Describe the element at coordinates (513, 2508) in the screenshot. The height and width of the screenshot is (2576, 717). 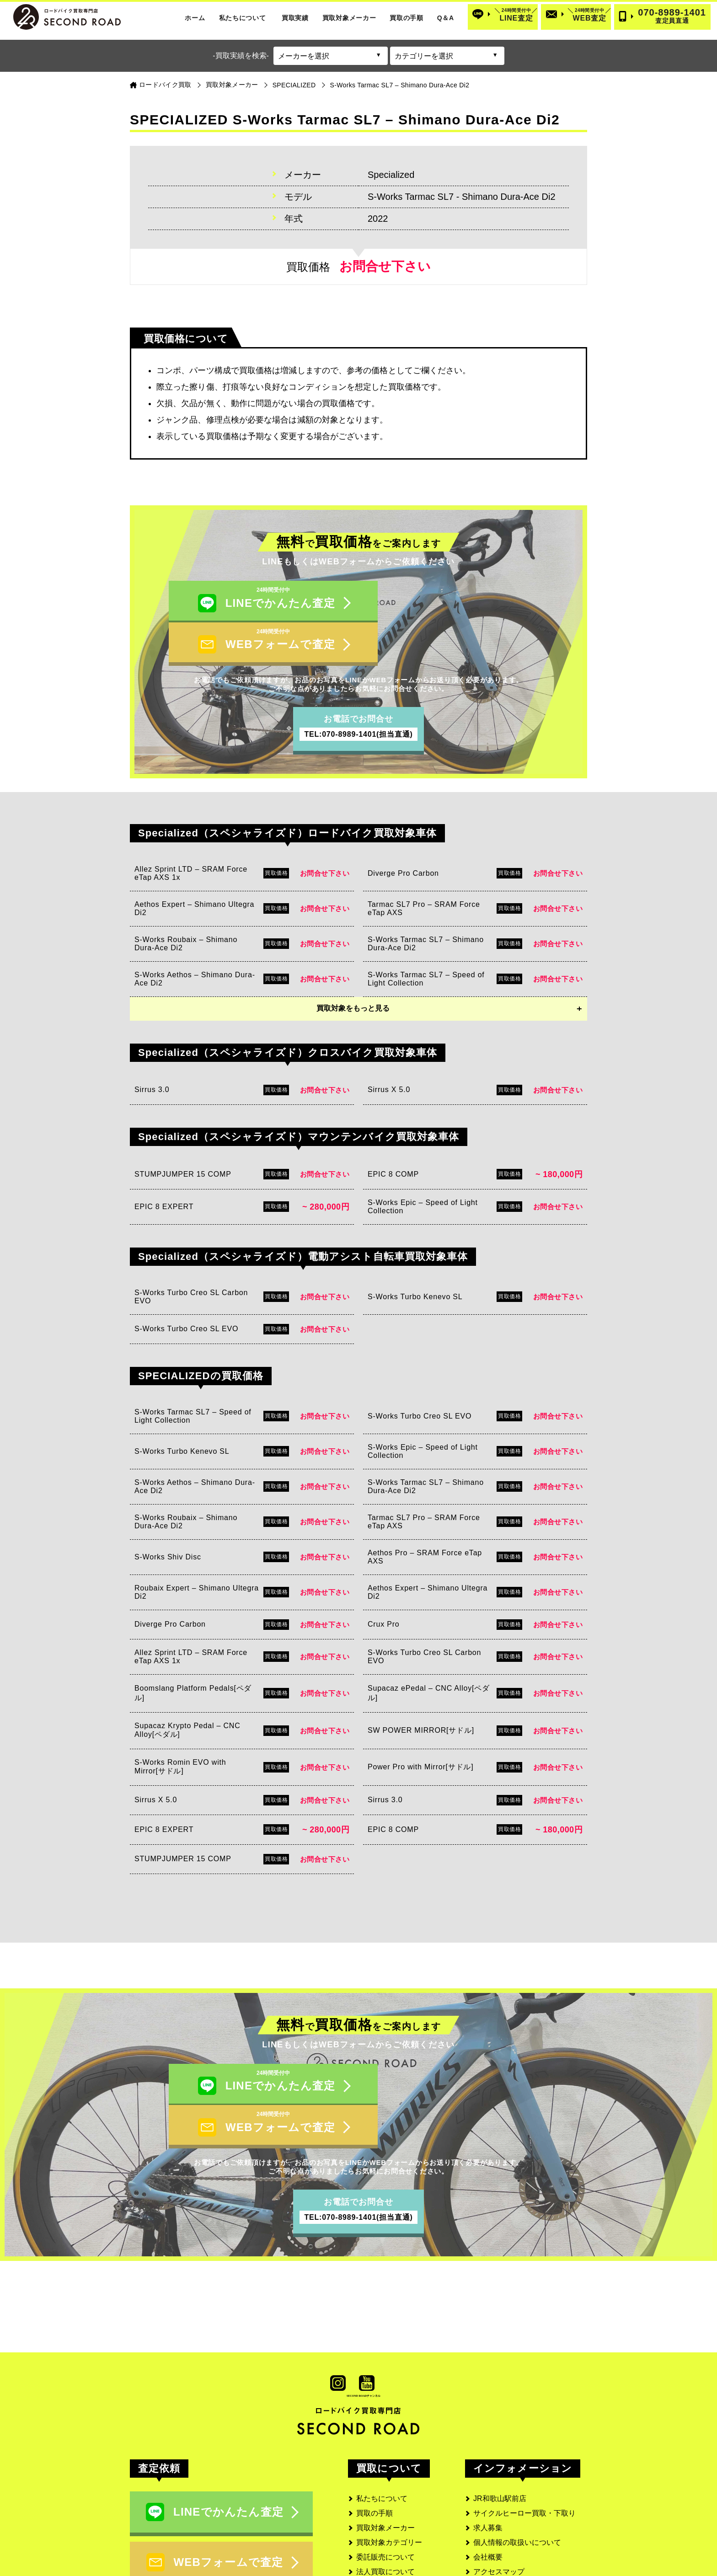
I see `古物営業法に基づく表記` at that location.